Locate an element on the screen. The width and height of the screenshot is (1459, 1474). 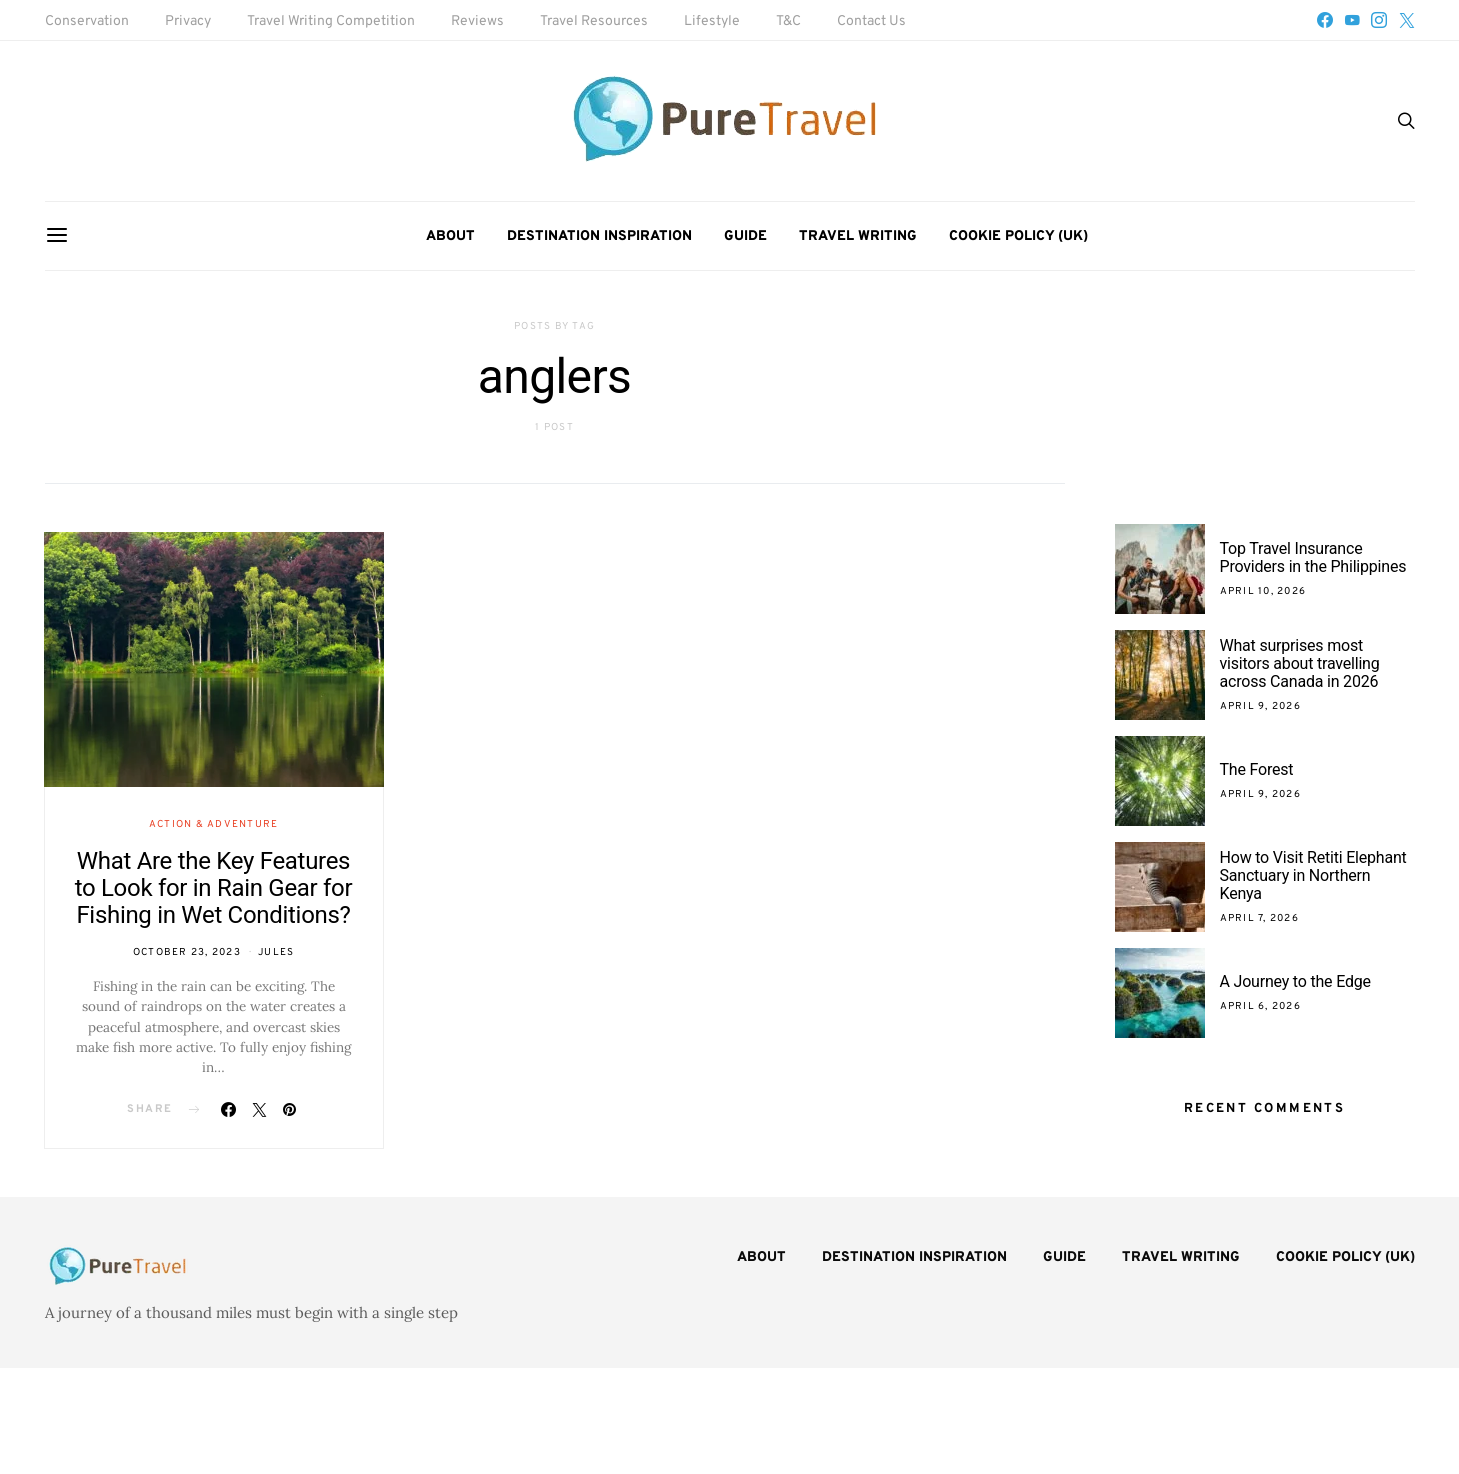
What surprises most visitors about travelling across Canada in 2026 is located at coordinates (1300, 663).